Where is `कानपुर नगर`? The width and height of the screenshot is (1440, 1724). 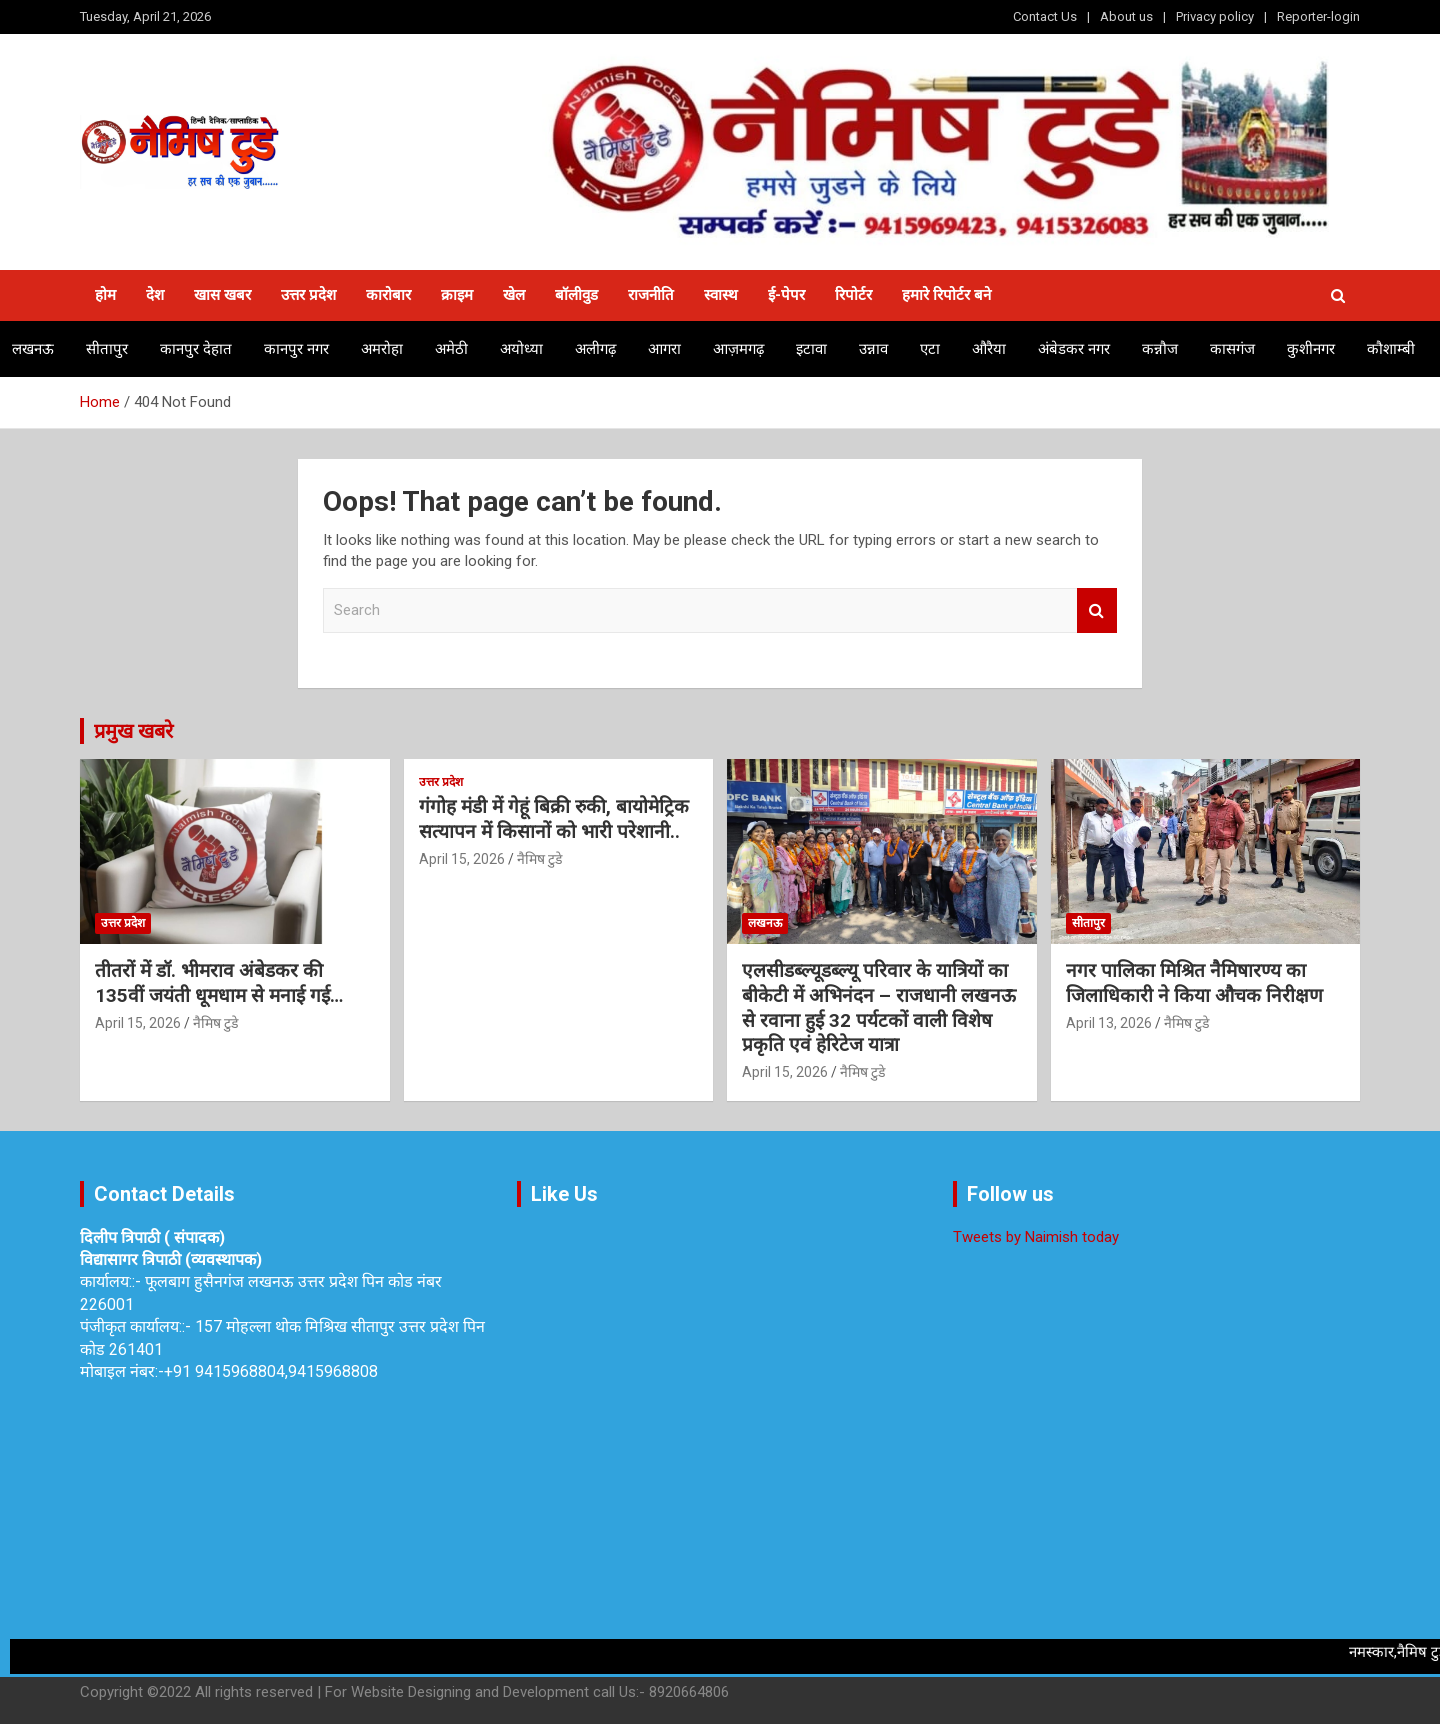 कानपुर नगर is located at coordinates (296, 349).